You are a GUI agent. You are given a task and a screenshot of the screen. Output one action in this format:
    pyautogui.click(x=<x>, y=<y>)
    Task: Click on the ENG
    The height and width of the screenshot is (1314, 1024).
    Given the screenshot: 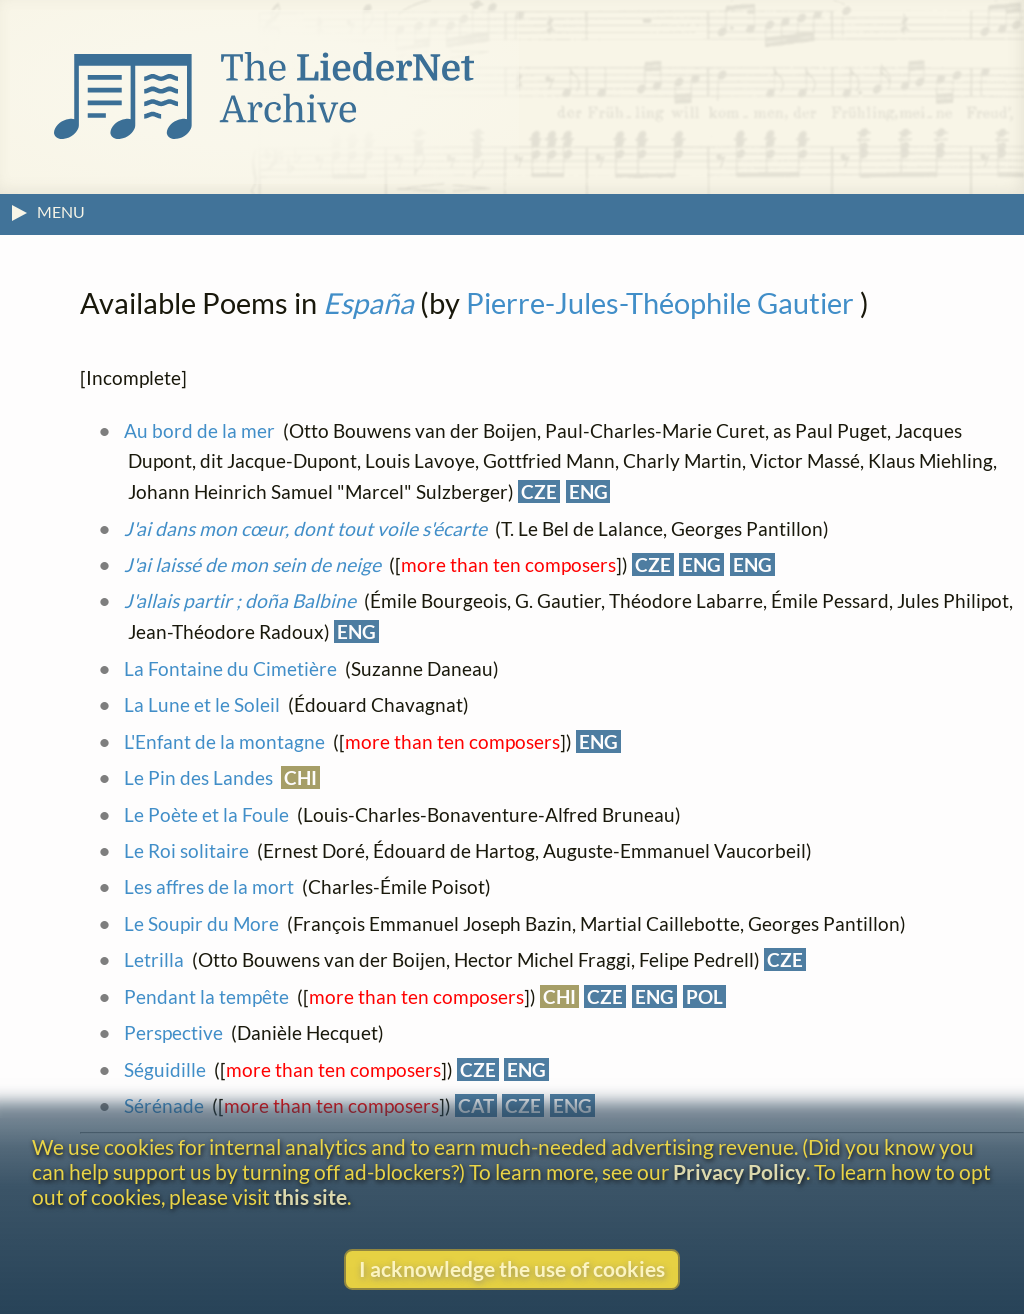 What is the action you would take?
    pyautogui.click(x=588, y=491)
    